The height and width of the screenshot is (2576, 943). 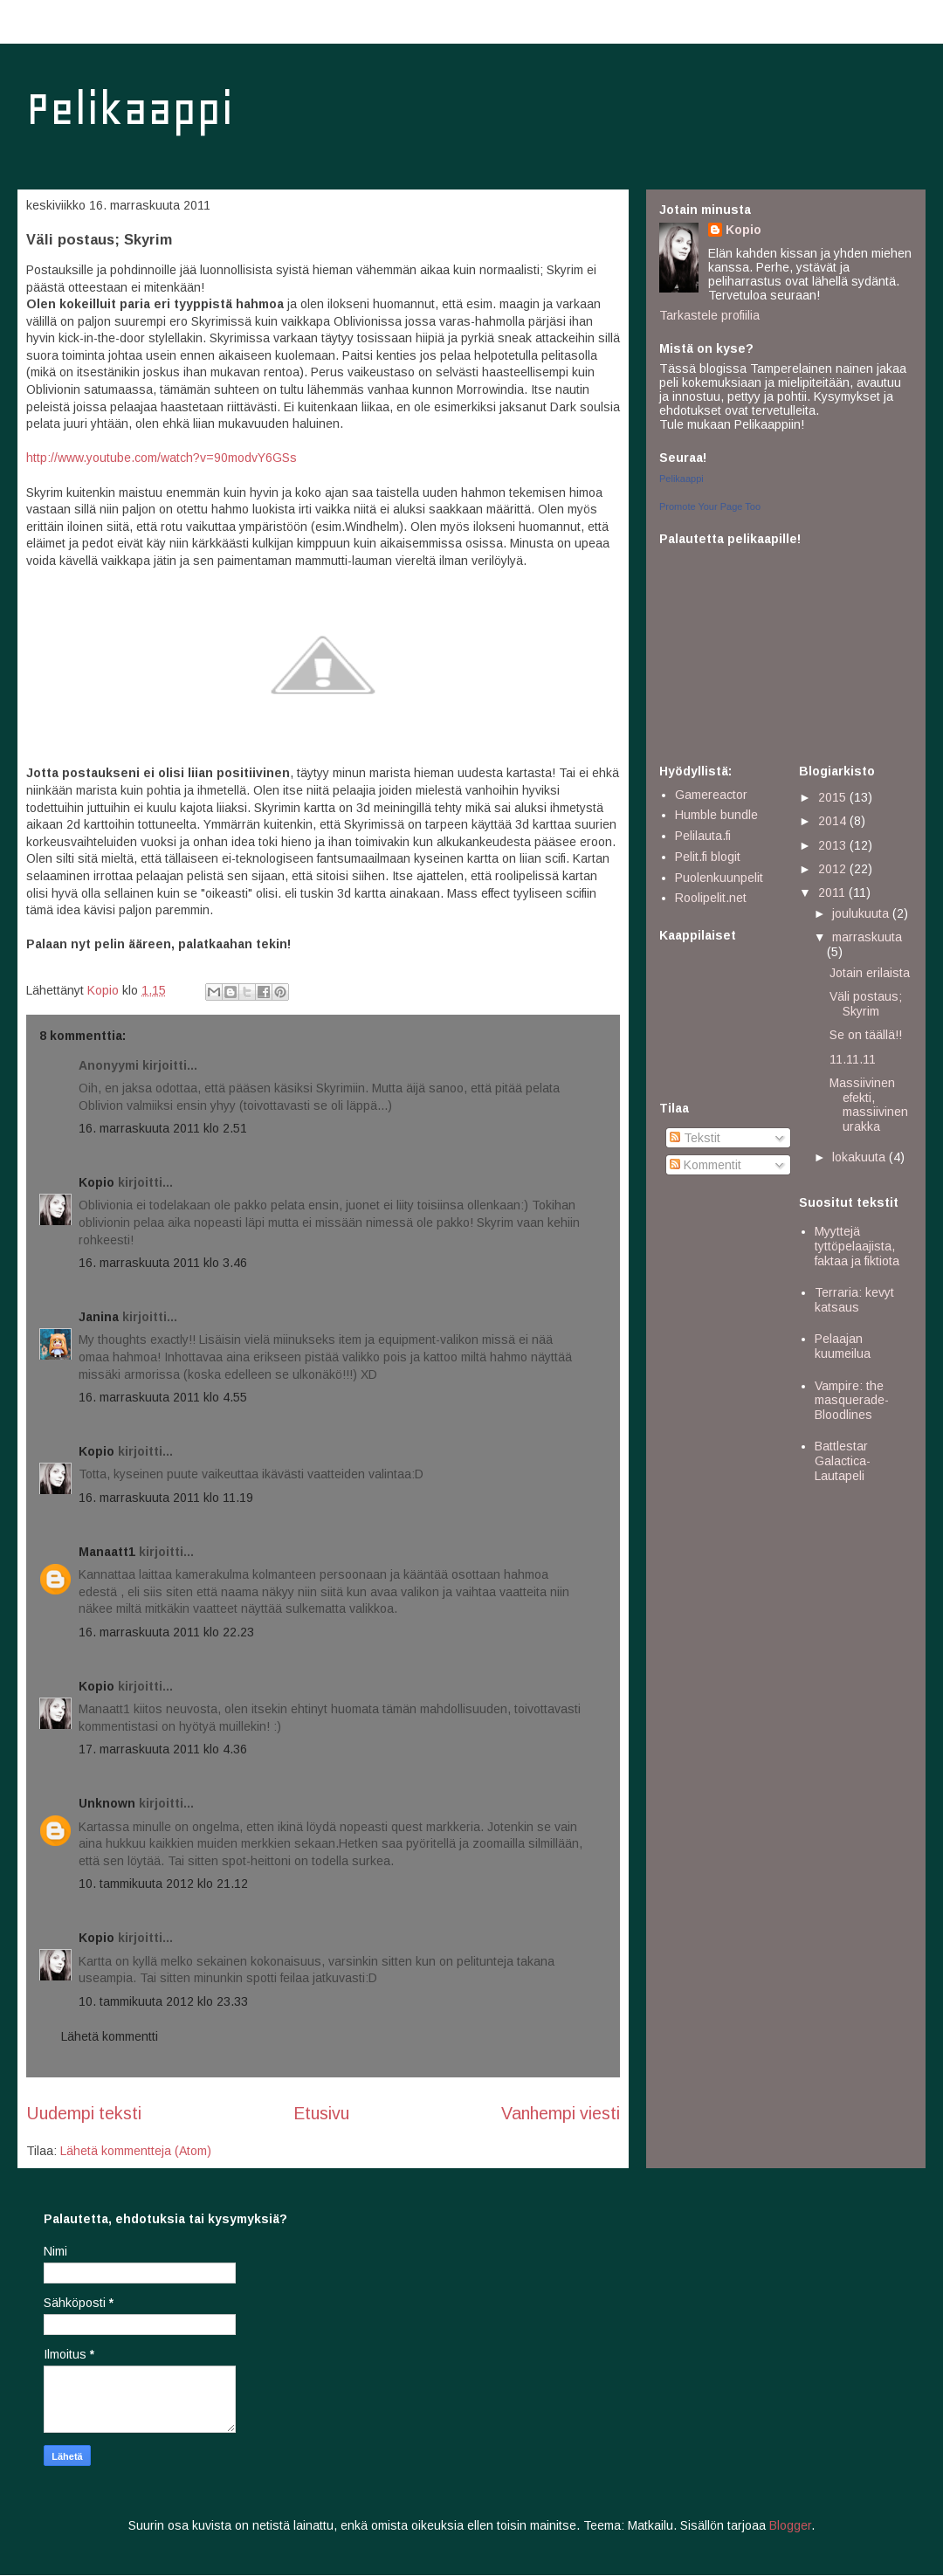 What do you see at coordinates (135, 2151) in the screenshot?
I see `Lähetä kommentteja (Atom)` at bounding box center [135, 2151].